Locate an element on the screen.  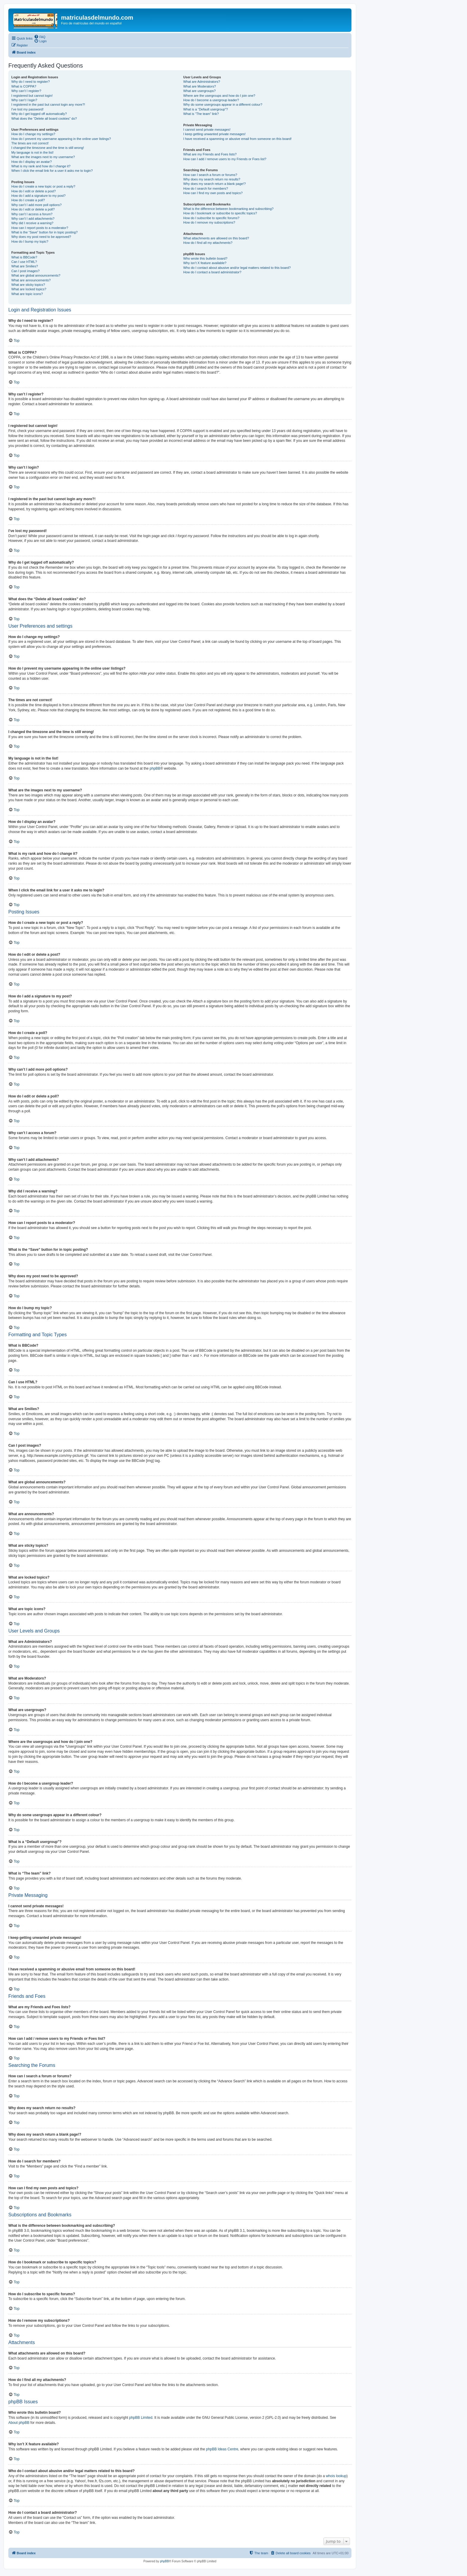
Why can’t I add more poll options? is located at coordinates (36, 205).